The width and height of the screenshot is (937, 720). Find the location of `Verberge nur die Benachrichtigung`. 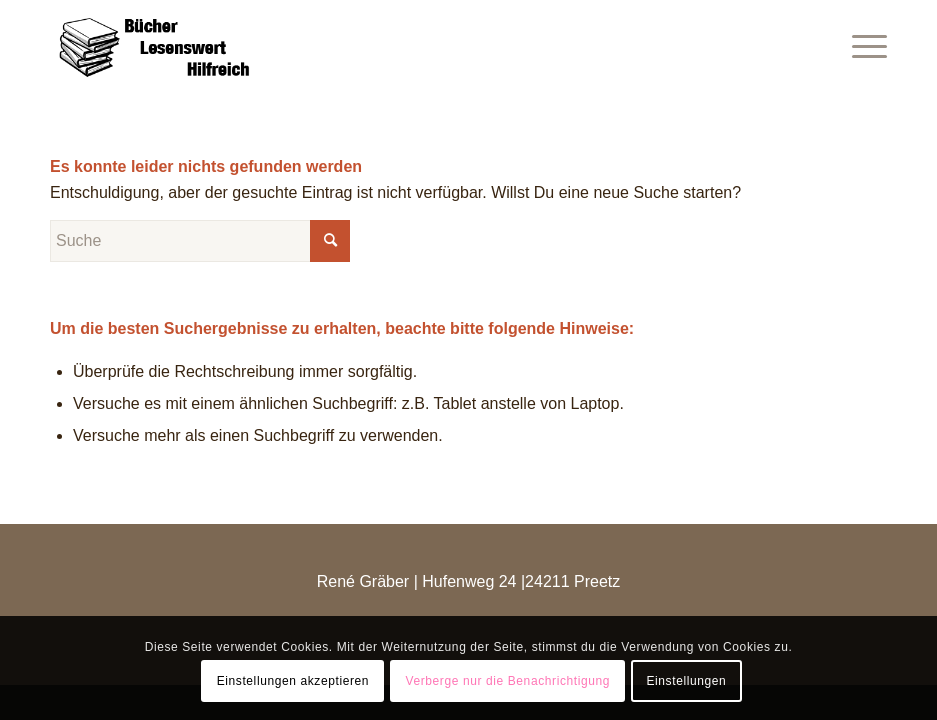

Verberge nur die Benachrichtigung is located at coordinates (507, 681).